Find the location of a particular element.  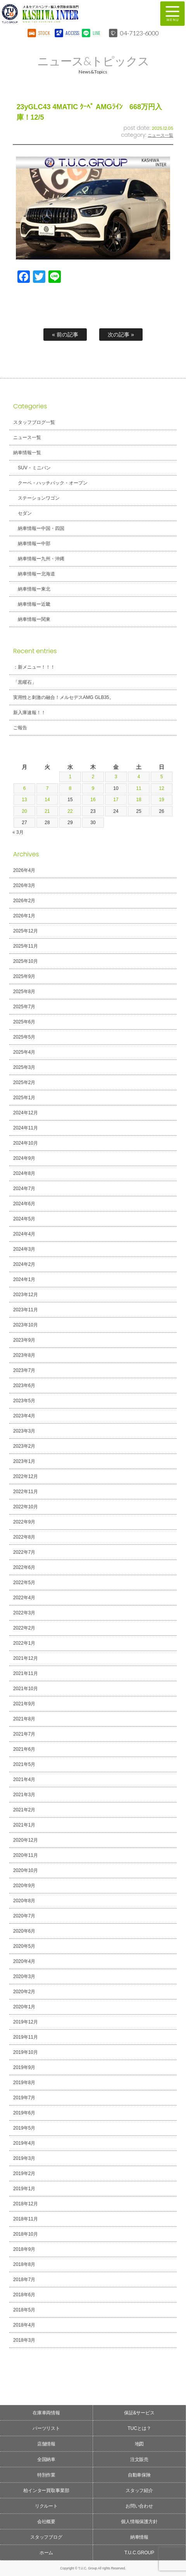

« 3月 is located at coordinates (18, 832).